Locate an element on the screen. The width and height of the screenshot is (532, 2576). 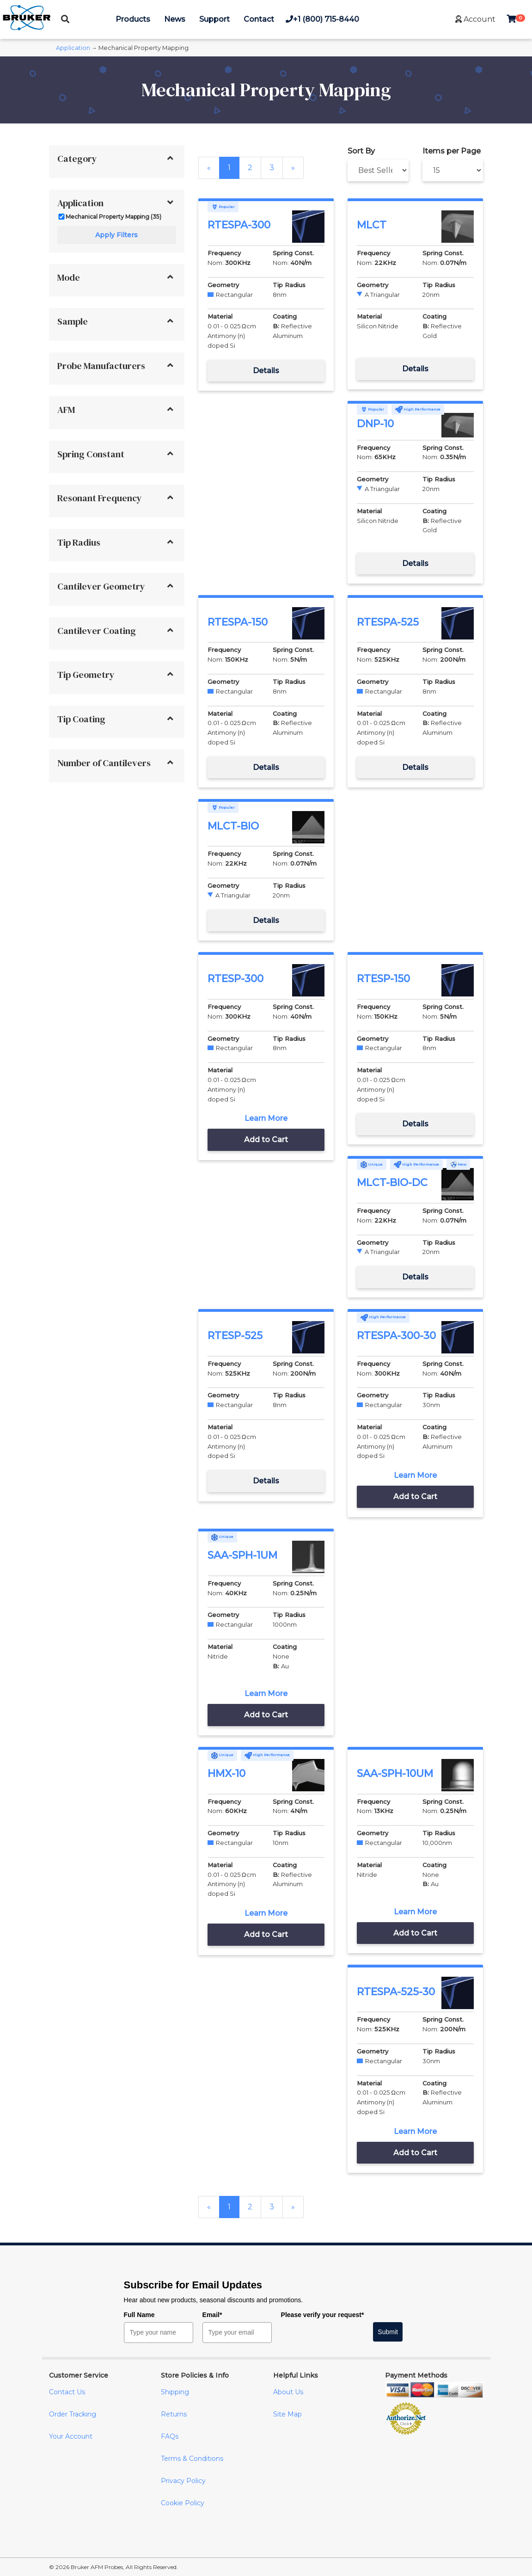
Privacy Policy is located at coordinates (183, 2481).